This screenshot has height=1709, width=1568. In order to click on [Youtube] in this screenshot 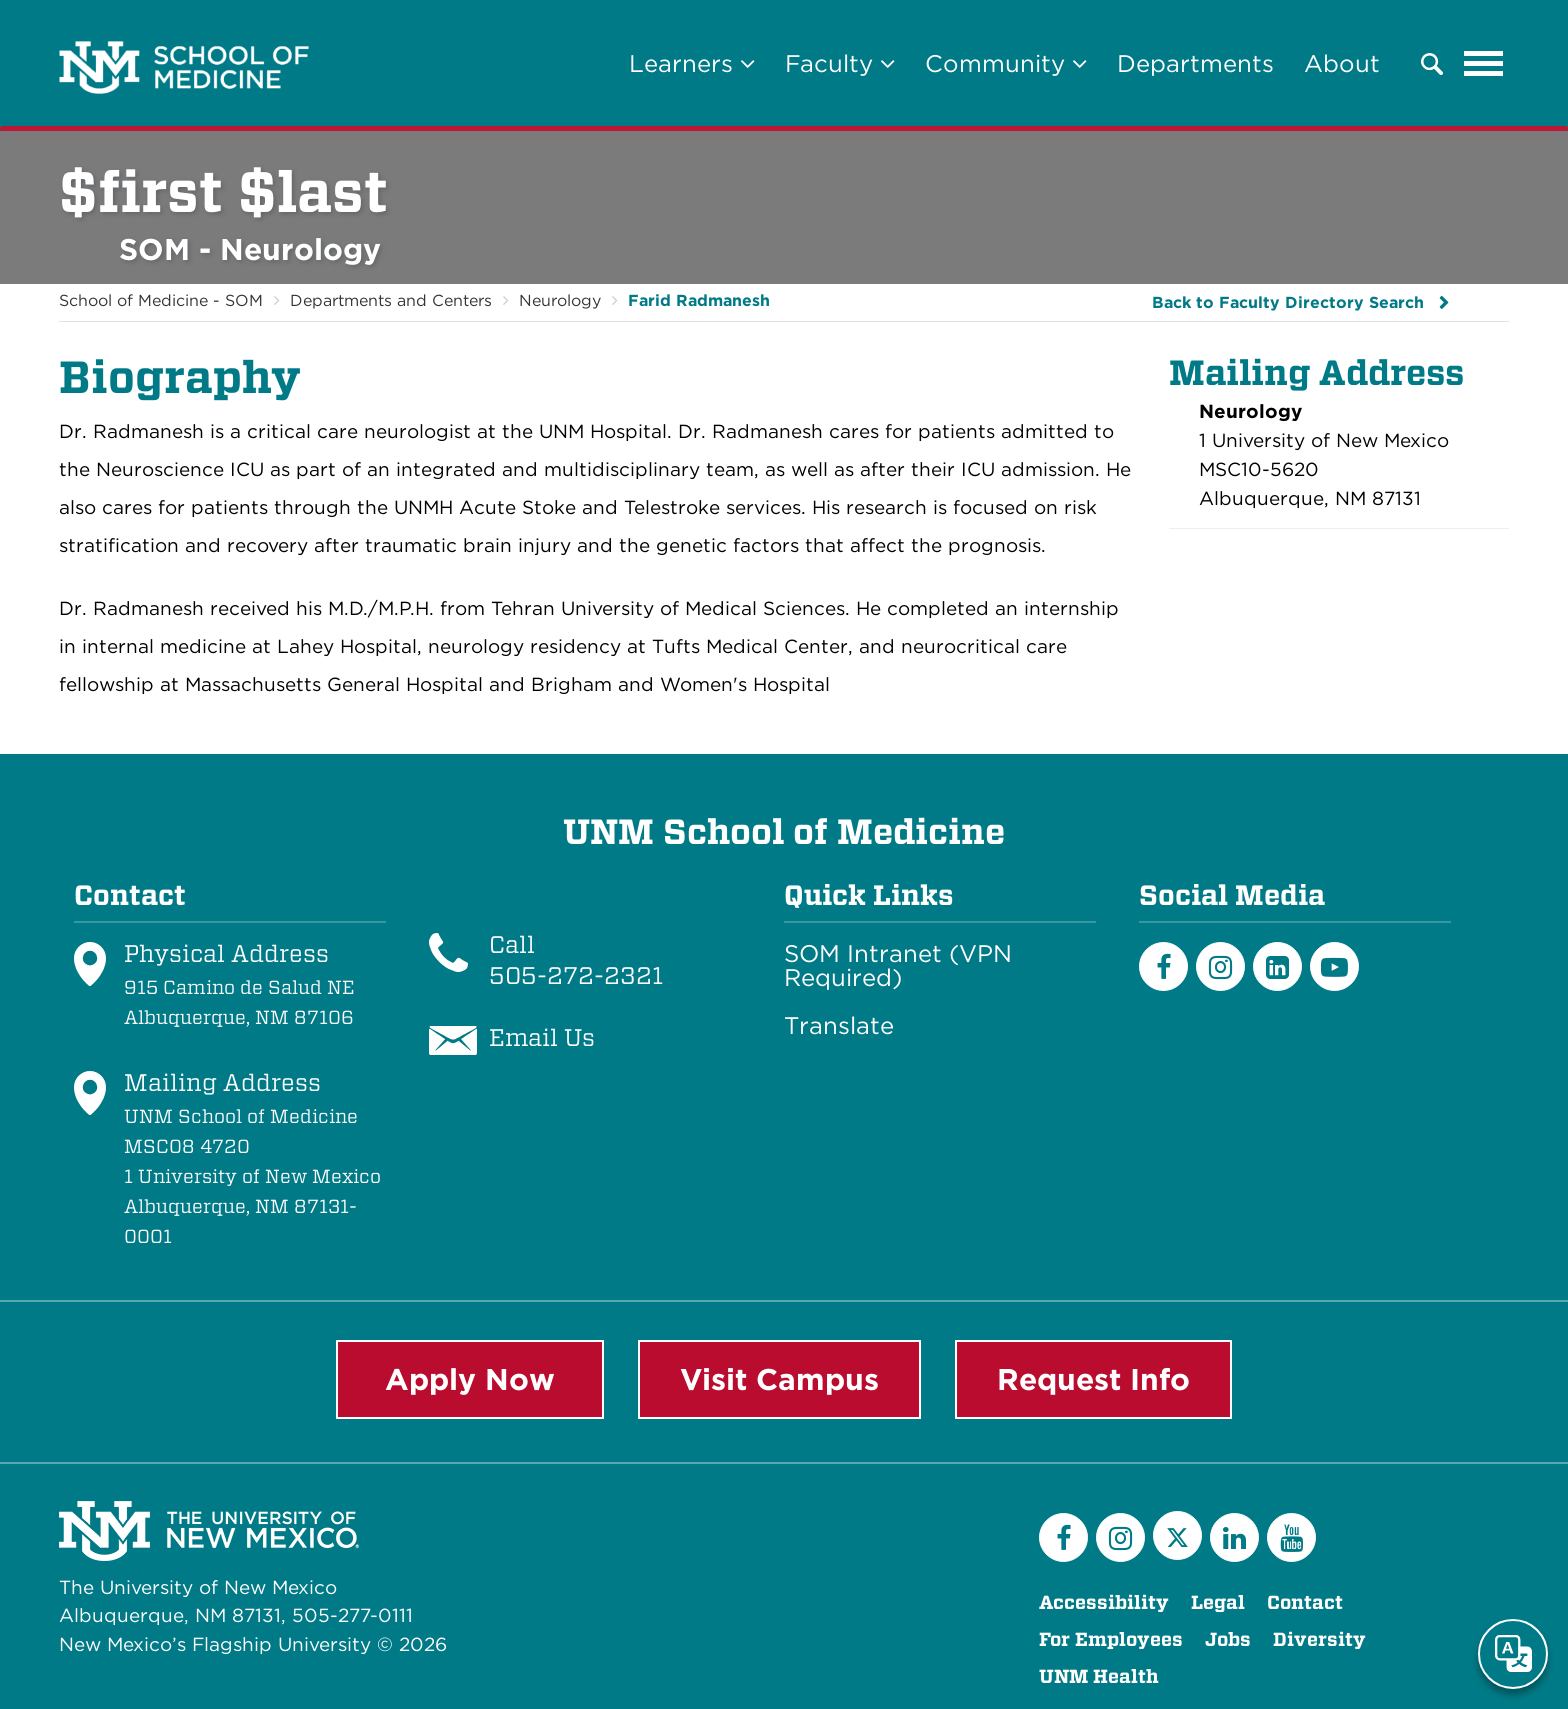, I will do `click(1334, 966)`.